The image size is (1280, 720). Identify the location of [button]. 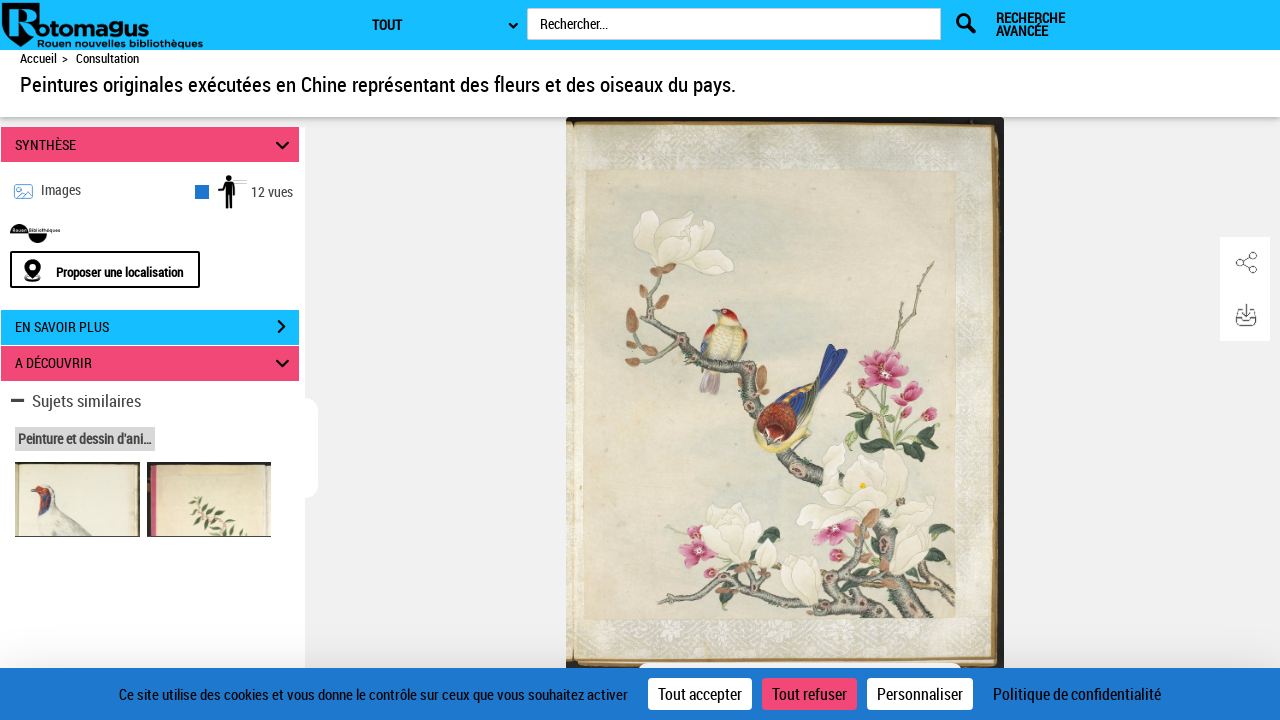
(1245, 263).